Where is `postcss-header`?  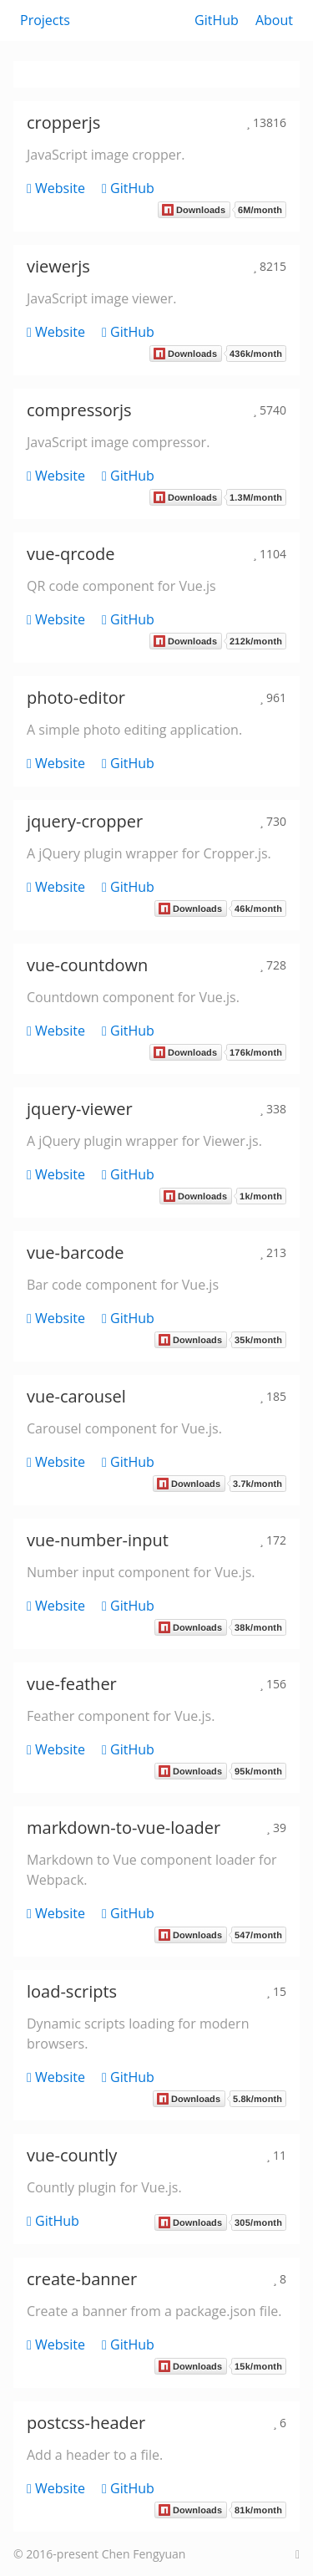
postcss-header is located at coordinates (86, 2422).